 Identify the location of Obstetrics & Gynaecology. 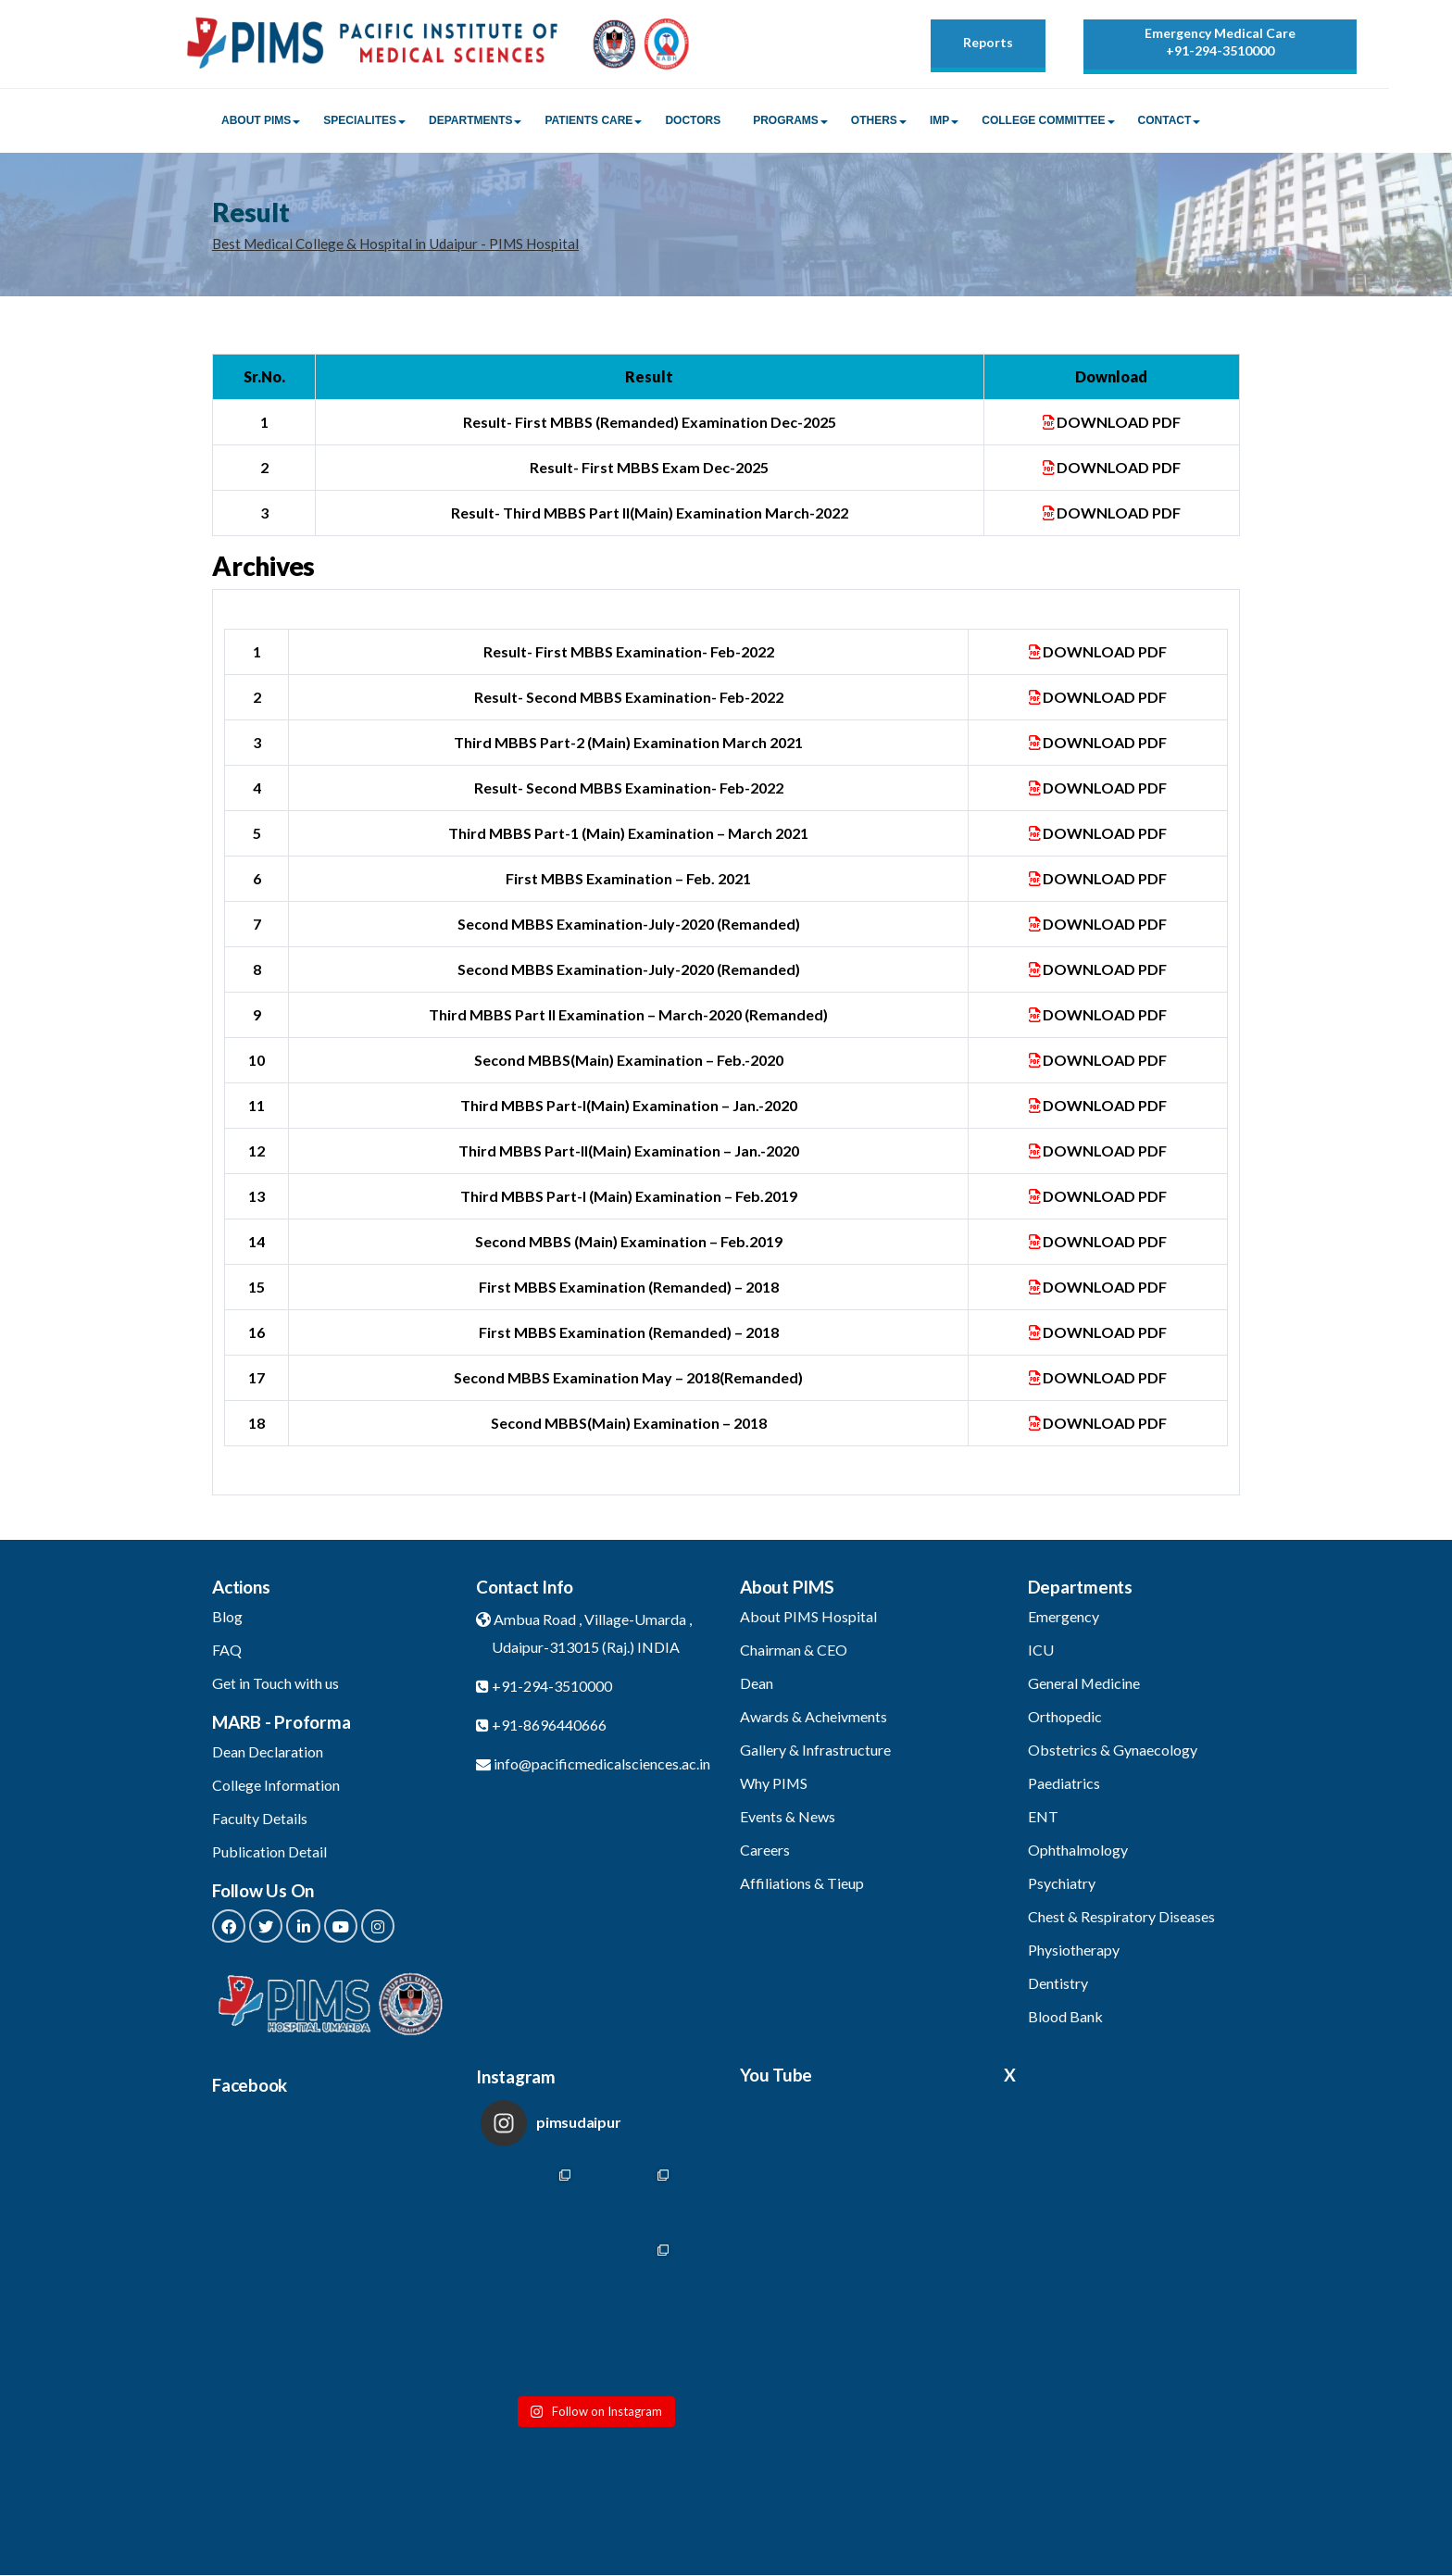
(1112, 1750).